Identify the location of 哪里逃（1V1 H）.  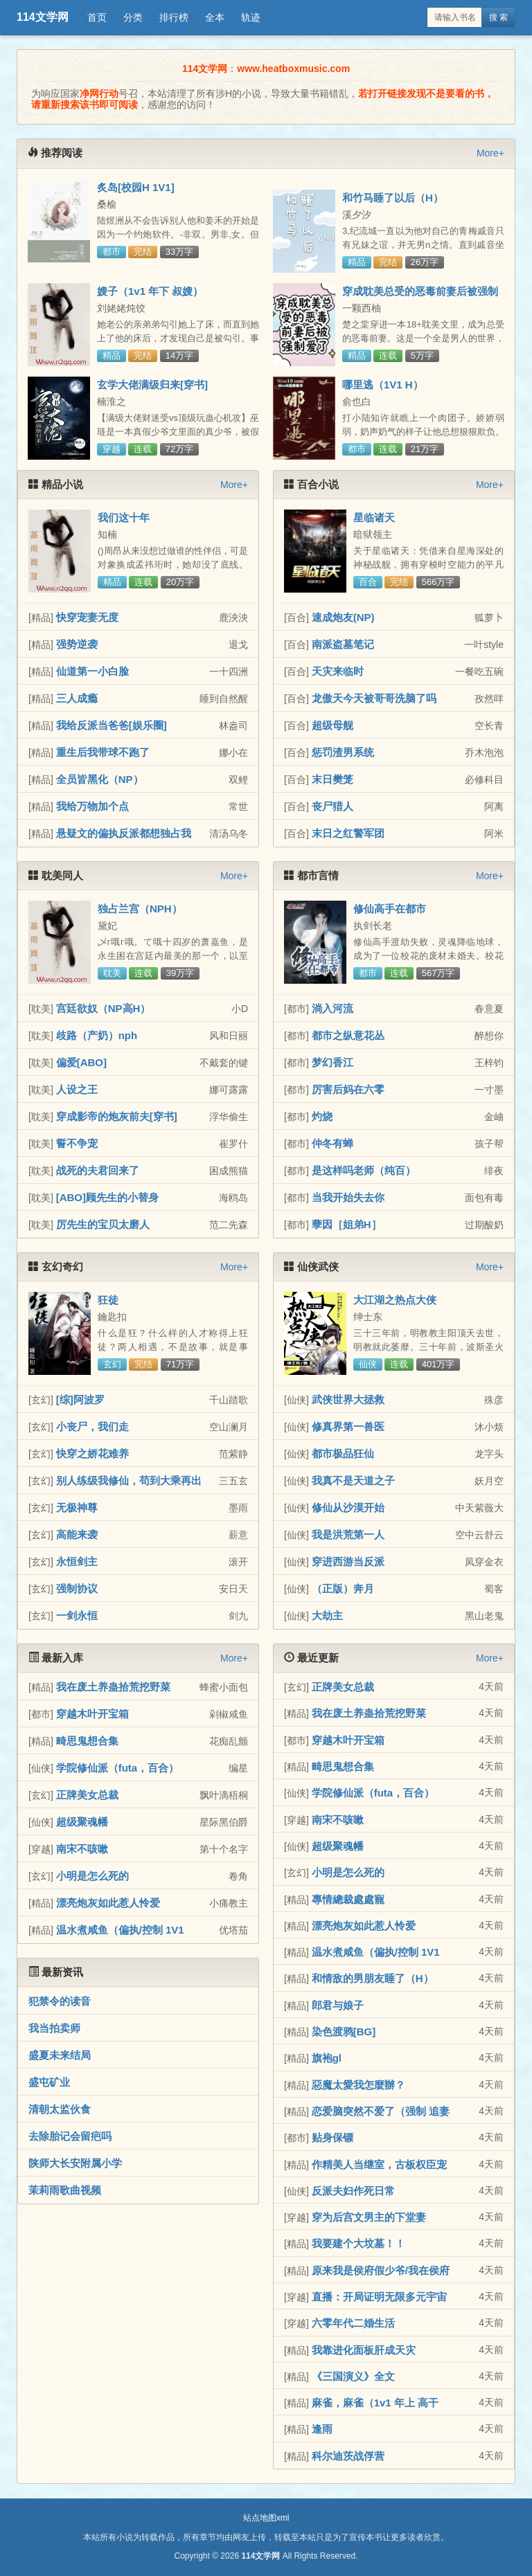
(382, 384).